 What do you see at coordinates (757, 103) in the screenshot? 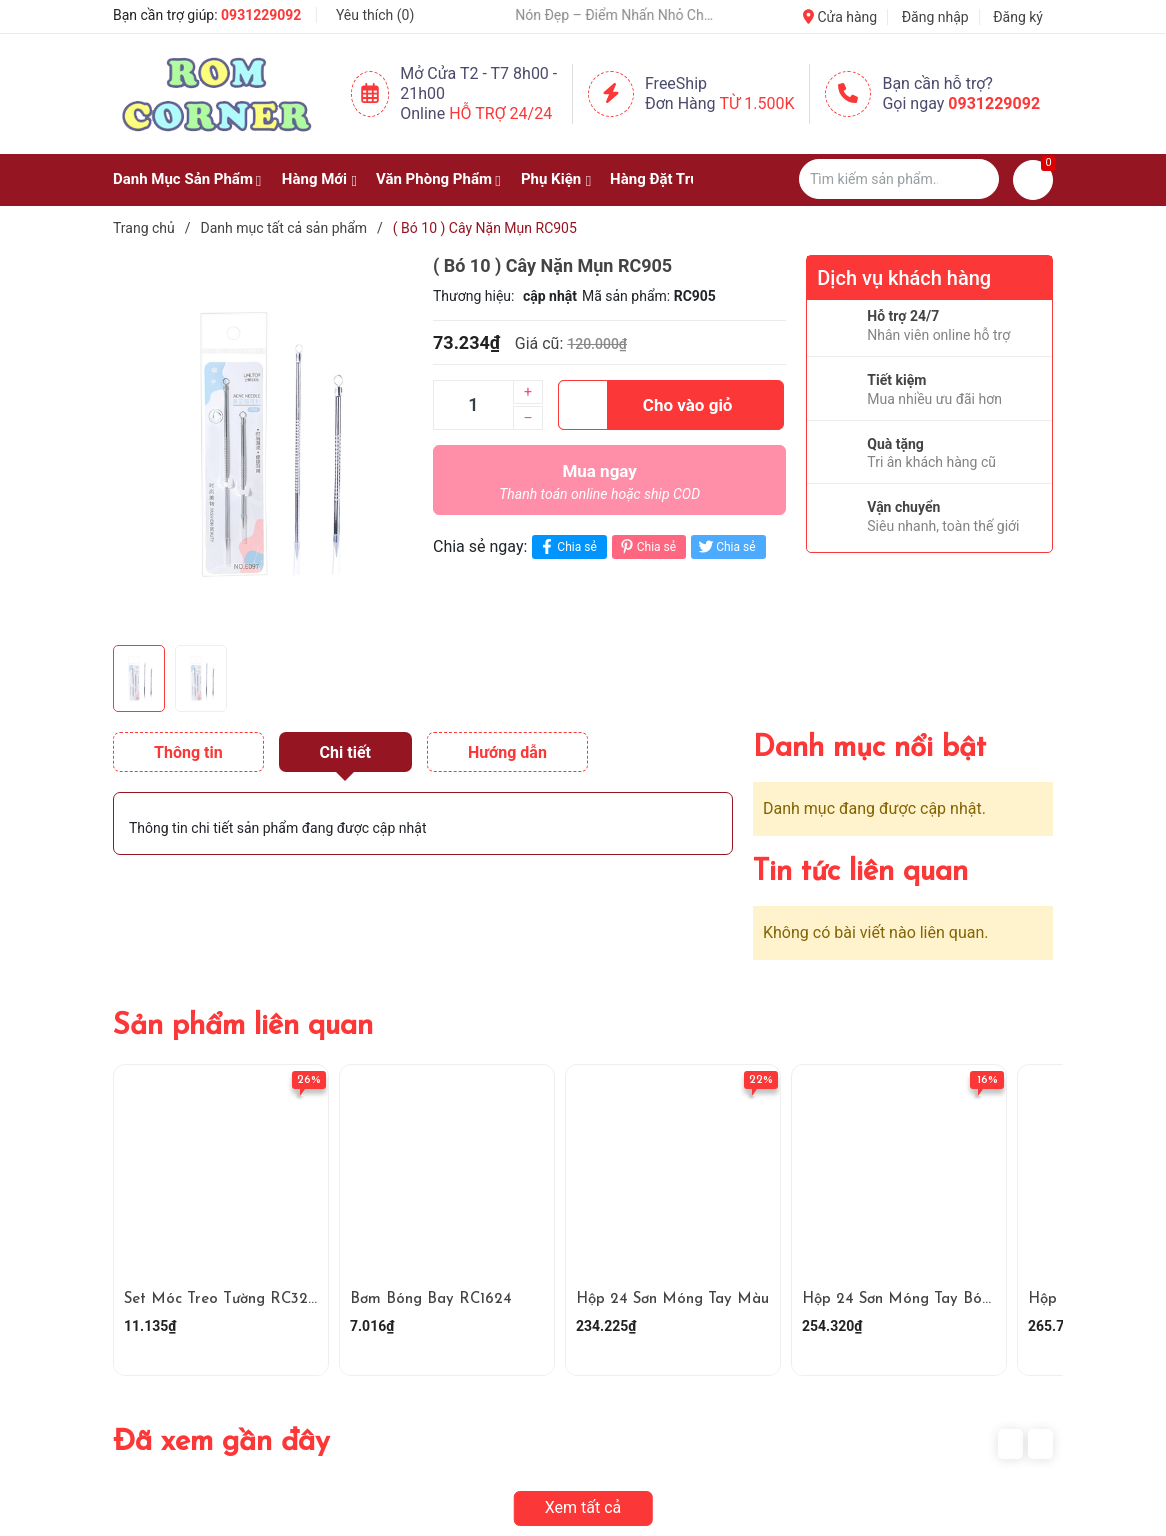
I see `Từ 1.500K` at bounding box center [757, 103].